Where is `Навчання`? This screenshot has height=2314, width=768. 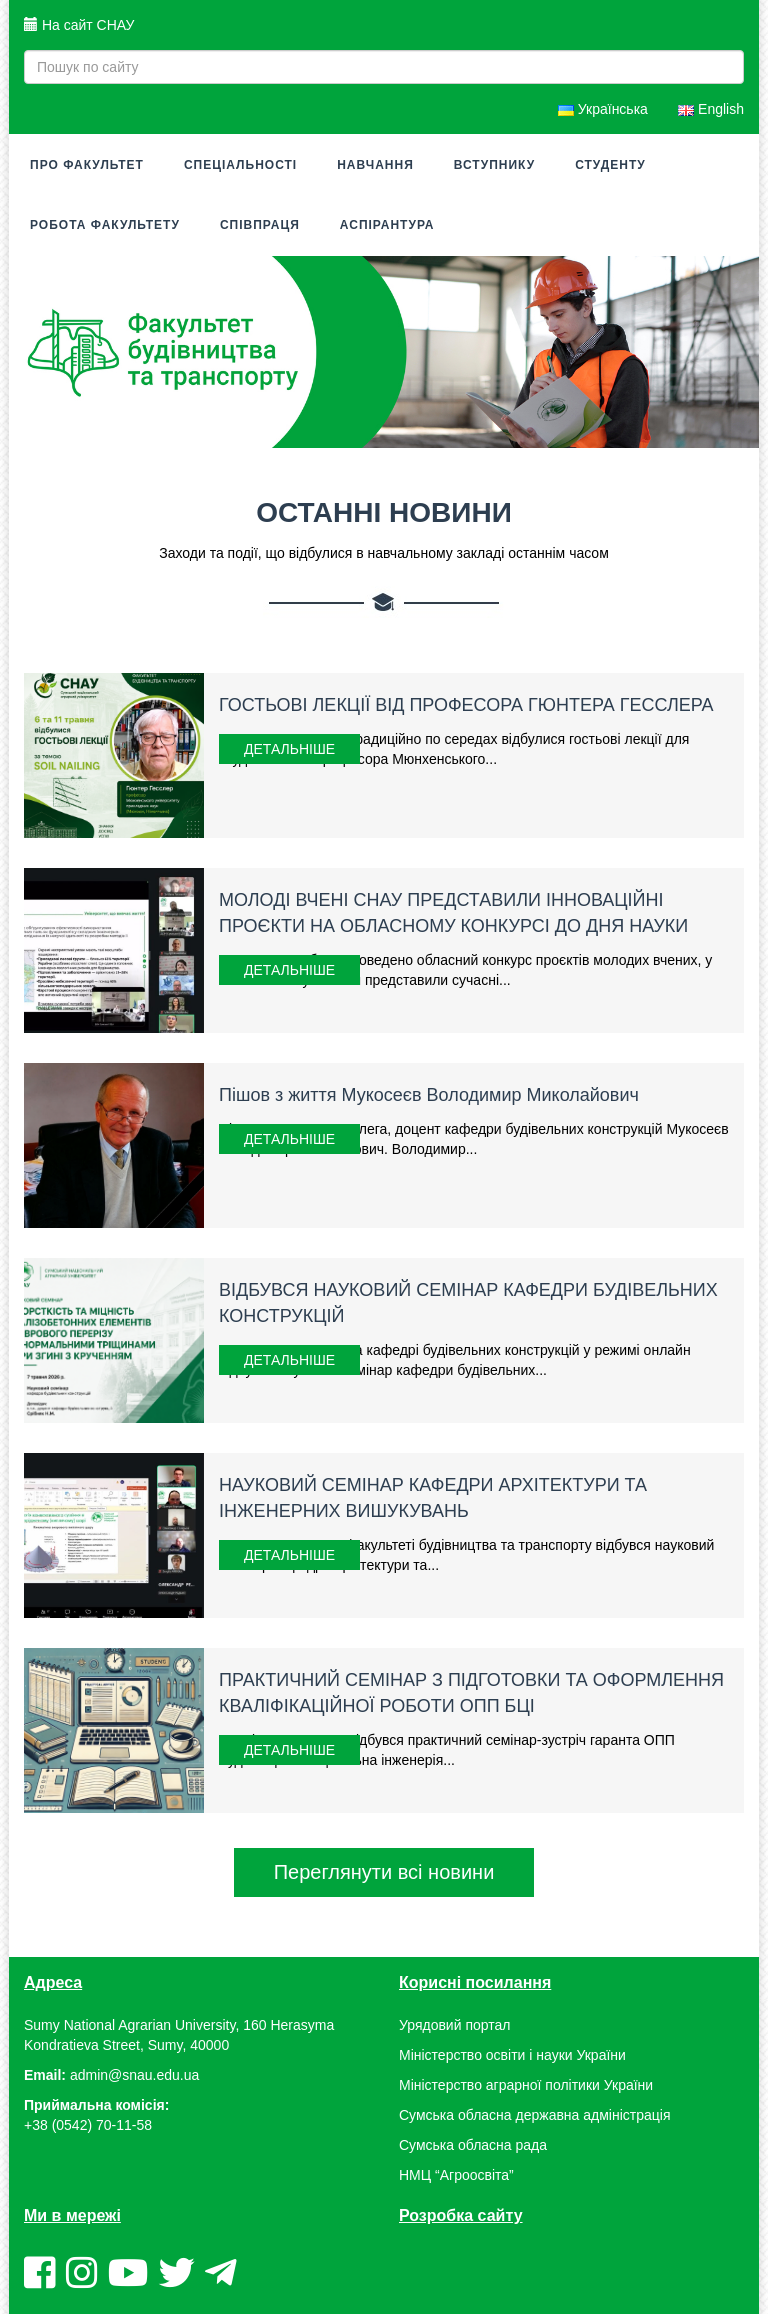 Навчання is located at coordinates (375, 165).